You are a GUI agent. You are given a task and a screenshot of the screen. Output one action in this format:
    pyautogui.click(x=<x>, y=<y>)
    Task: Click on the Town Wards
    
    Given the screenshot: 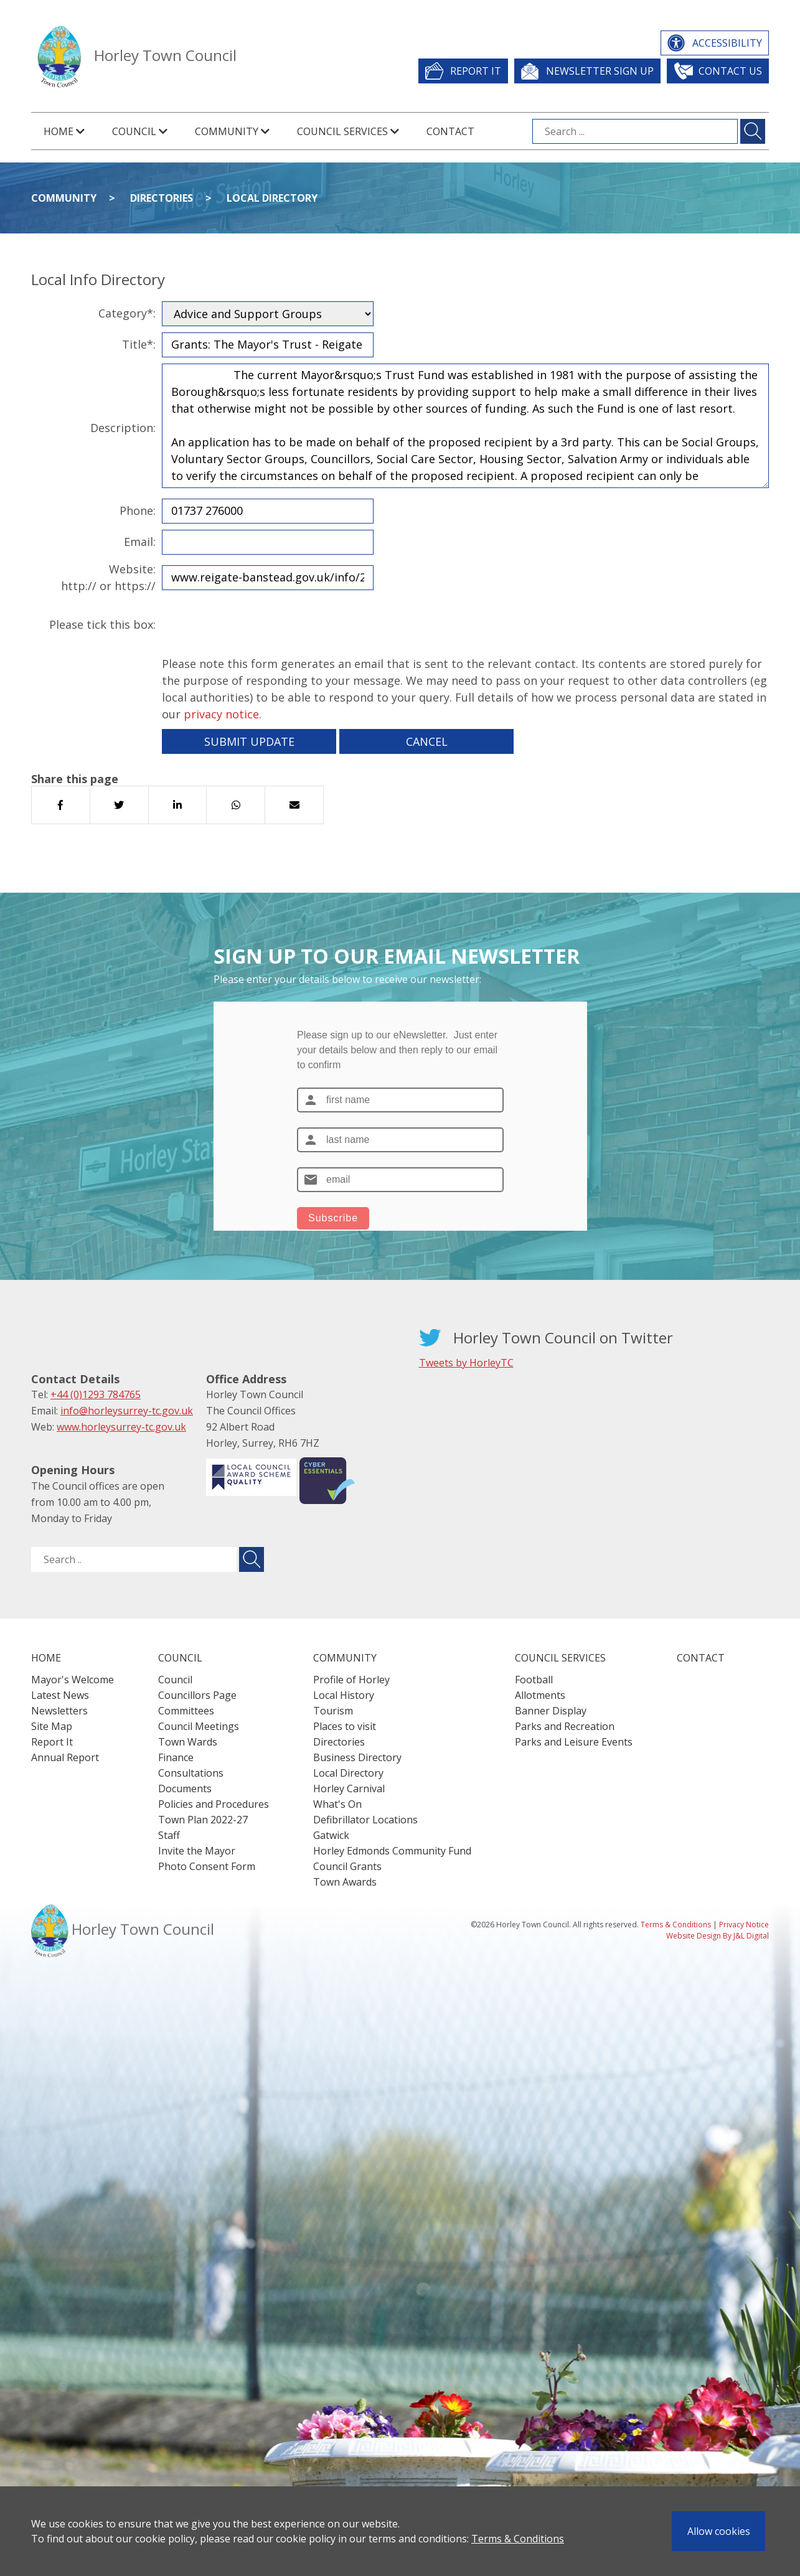 What is the action you would take?
    pyautogui.click(x=187, y=1742)
    